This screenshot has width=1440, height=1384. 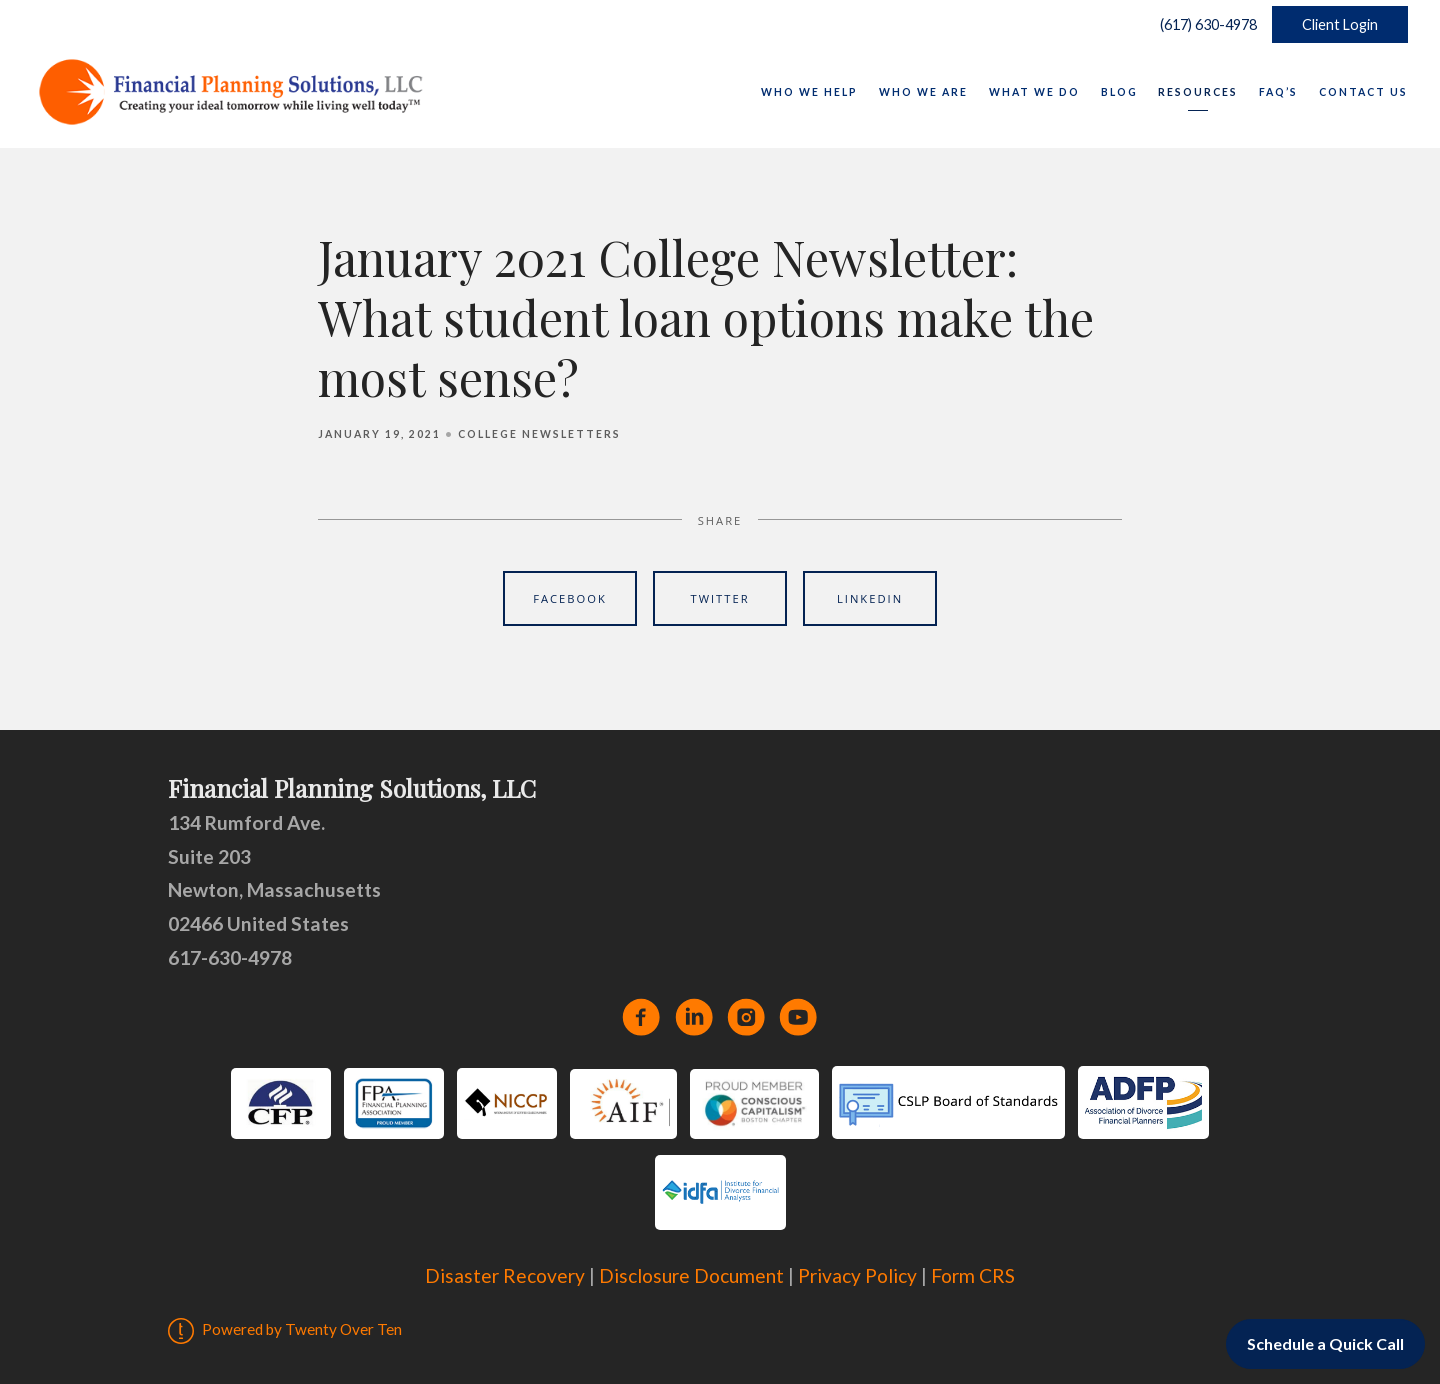 I want to click on FAQ’s, so click(x=1278, y=92).